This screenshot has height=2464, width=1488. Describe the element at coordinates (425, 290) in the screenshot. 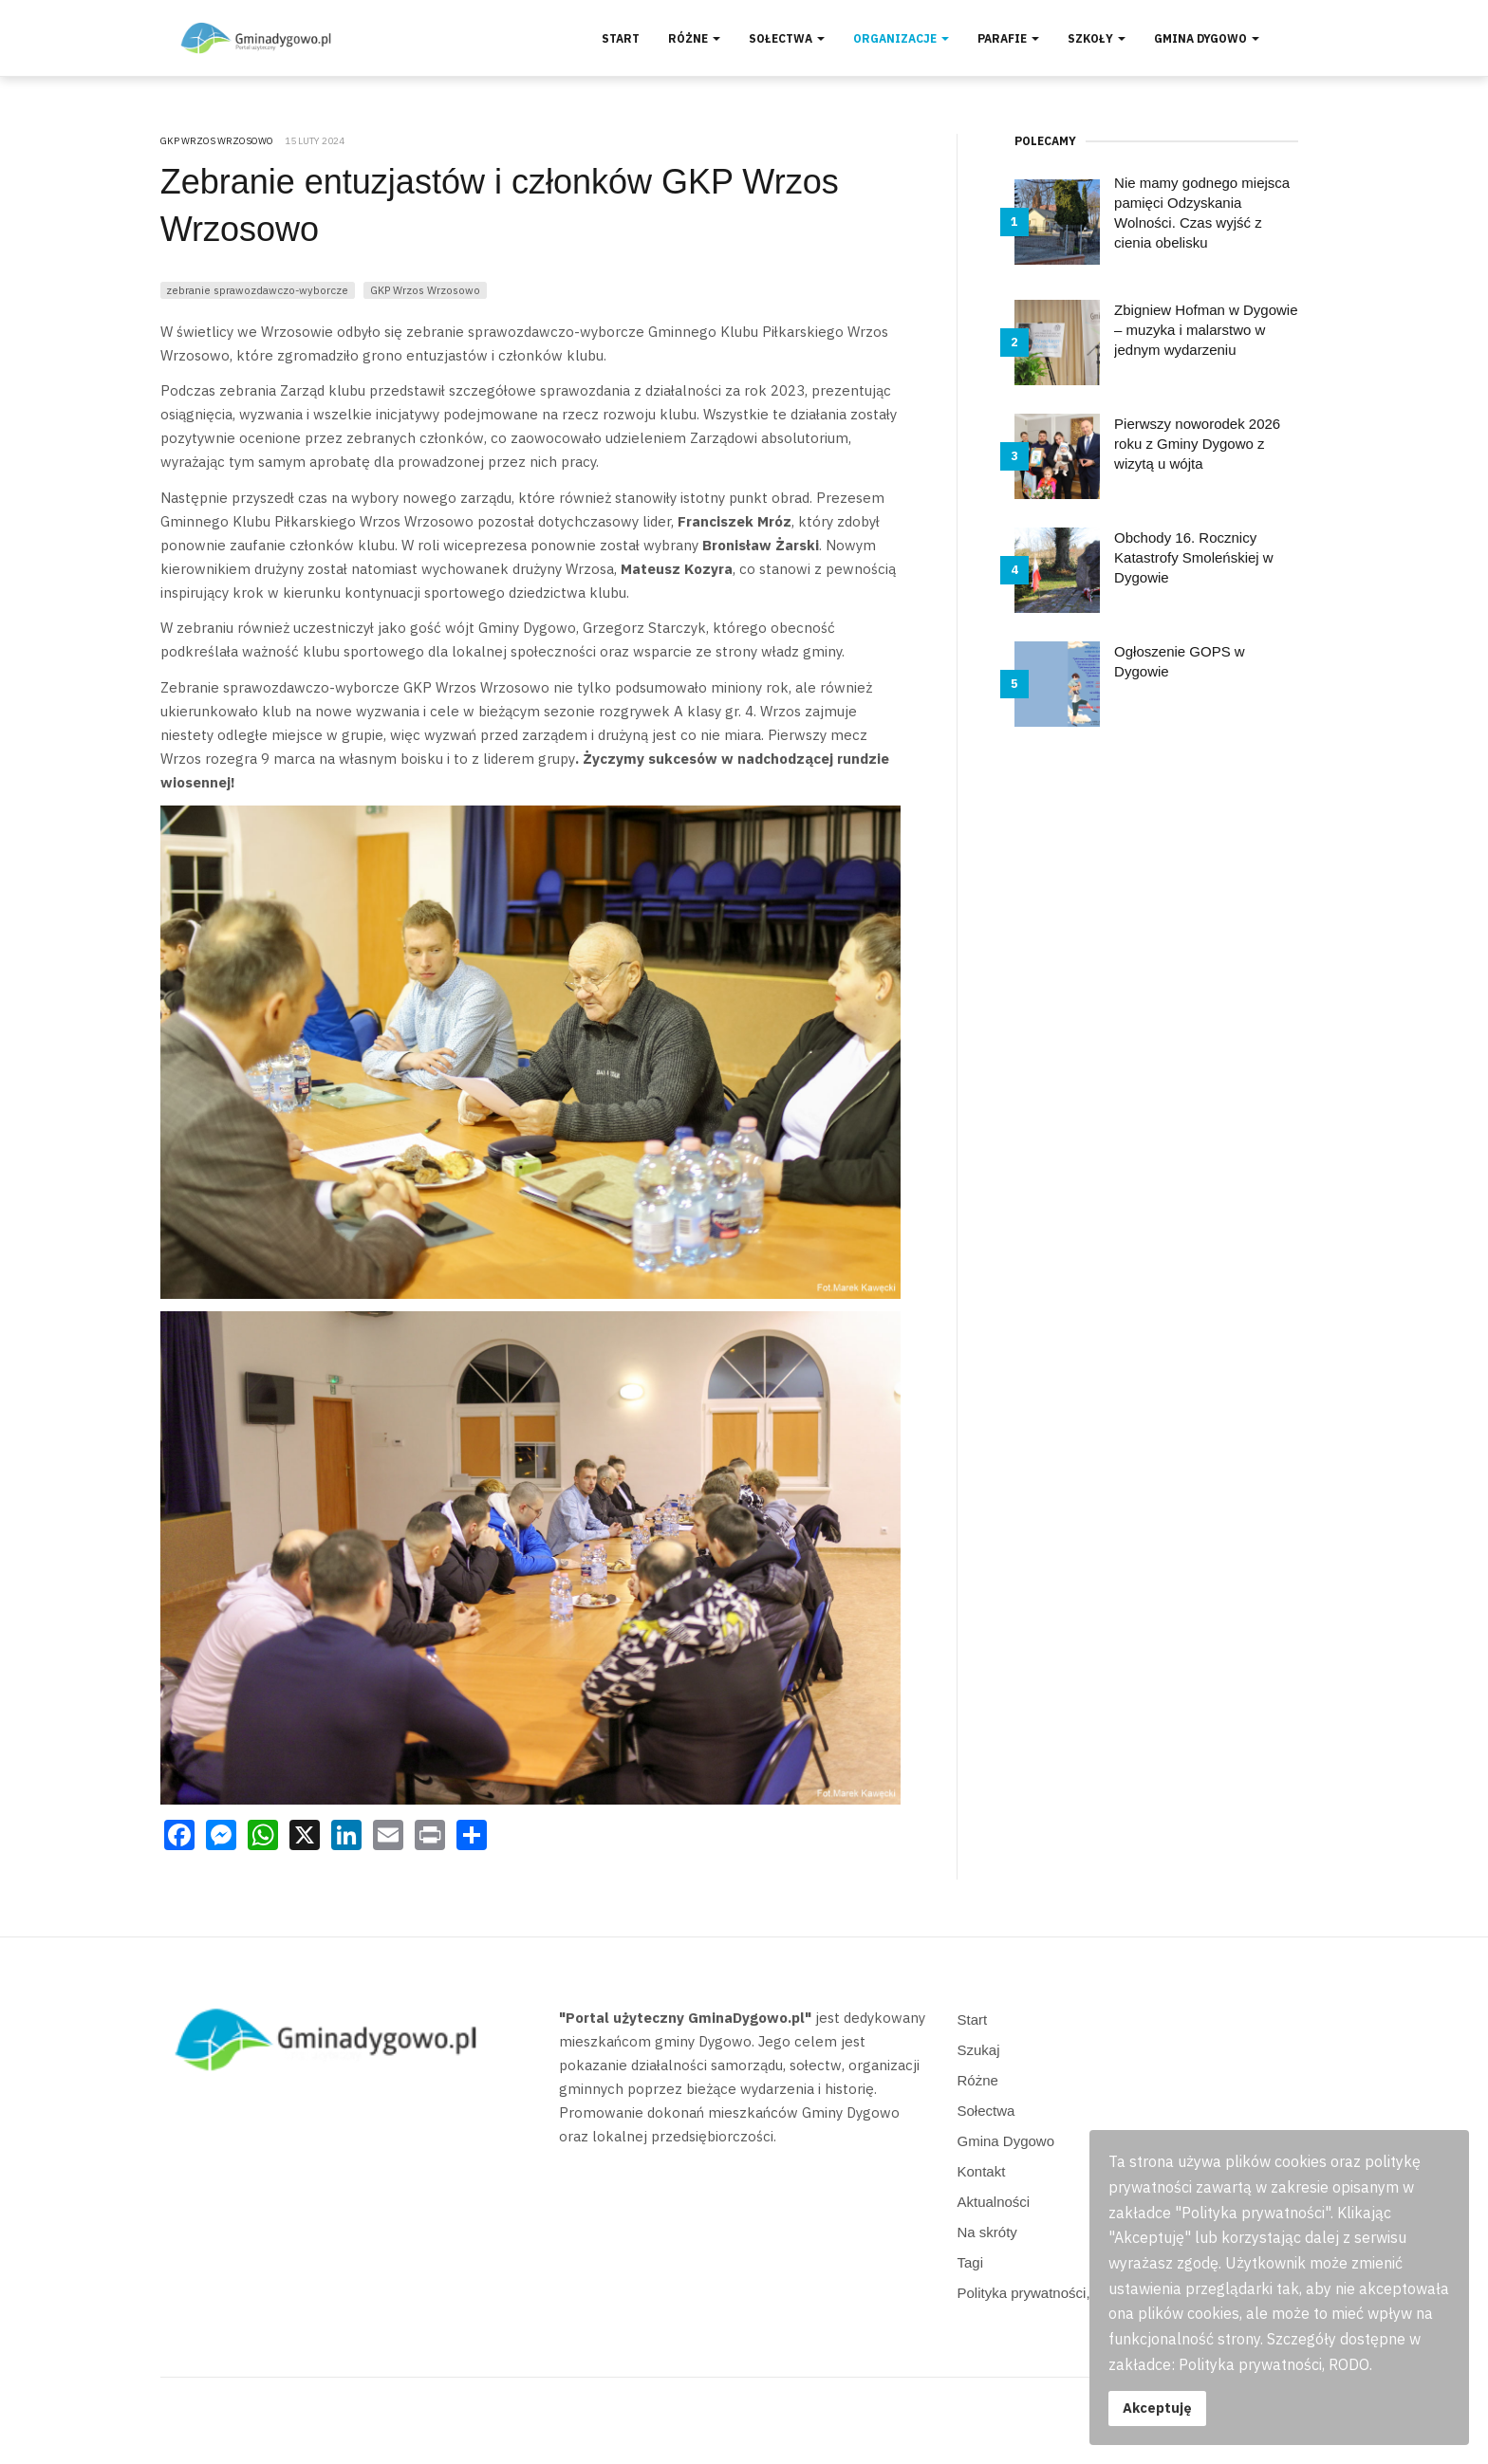

I see `GKP Wrzos Wrzosowo` at that location.